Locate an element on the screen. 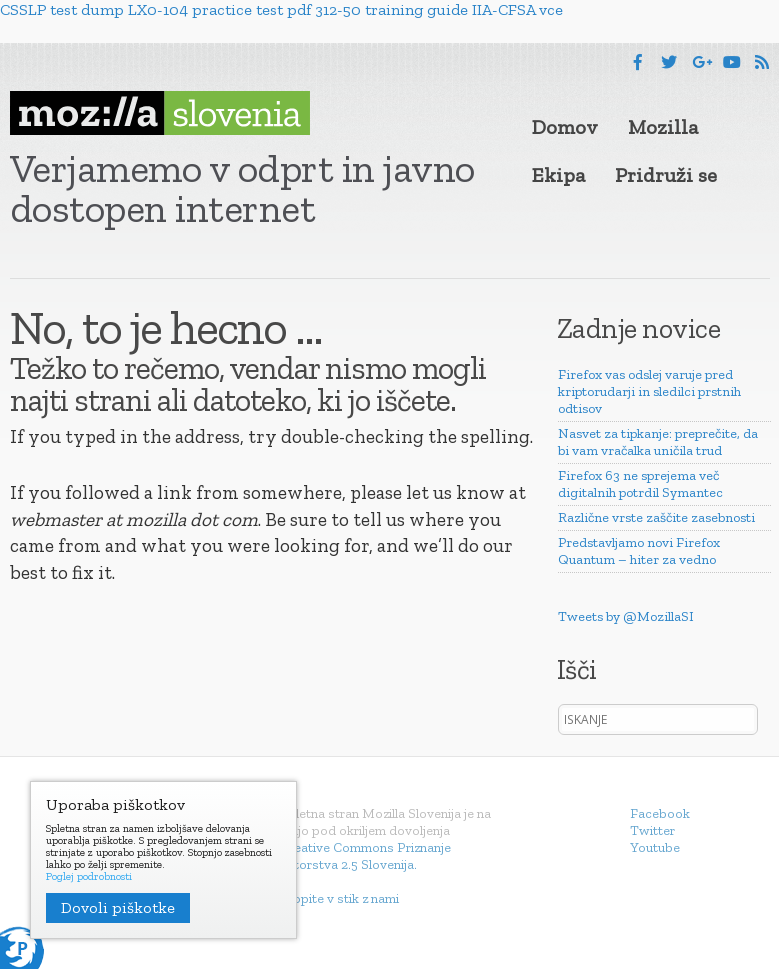 The height and width of the screenshot is (969, 779). Youtube is located at coordinates (655, 847).